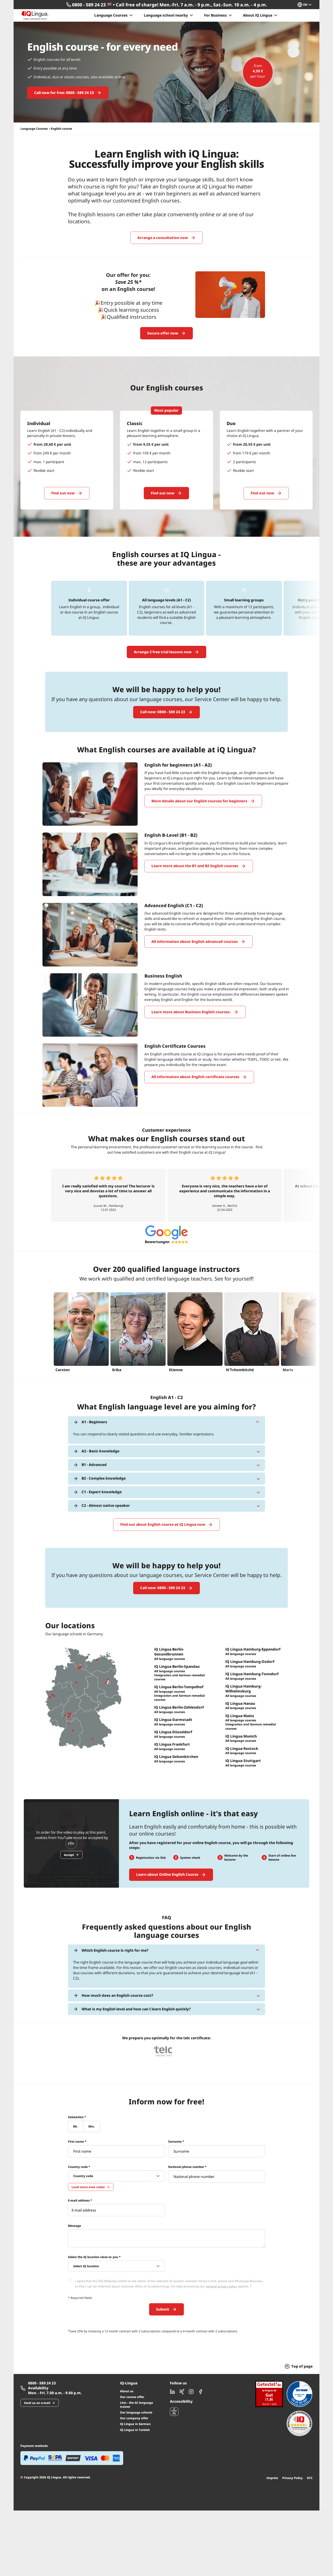  What do you see at coordinates (79, 2232) in the screenshot?
I see `Country code` at bounding box center [79, 2232].